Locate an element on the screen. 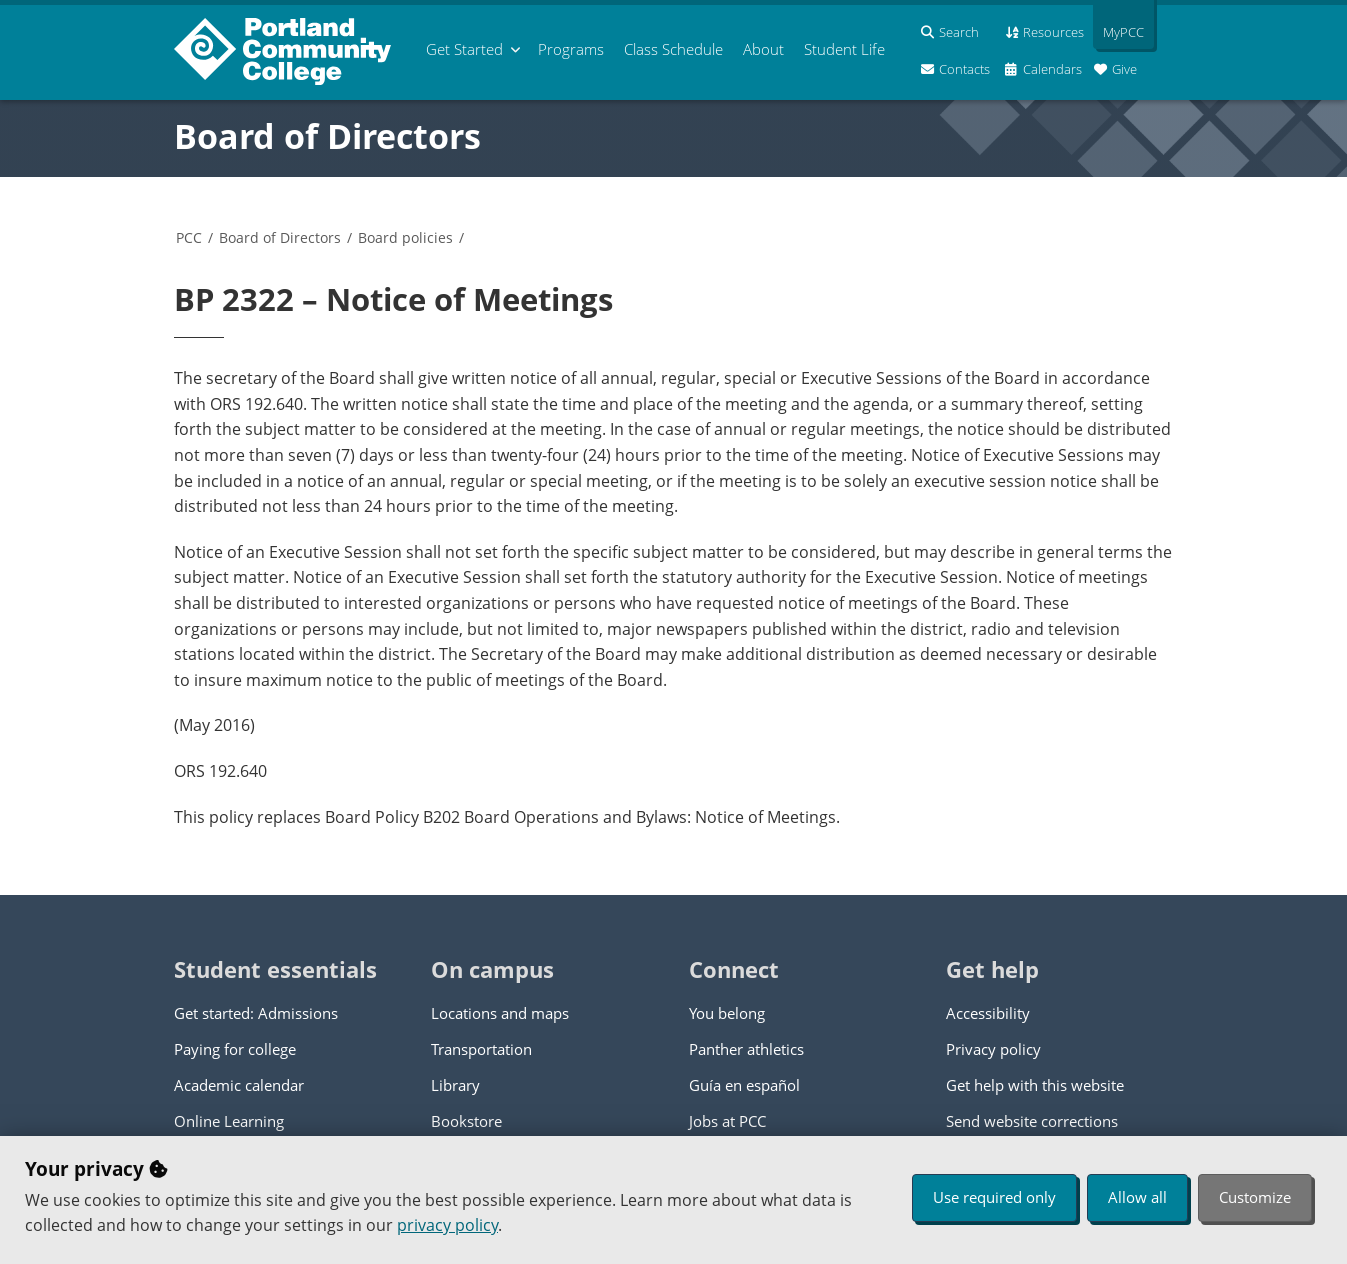 The width and height of the screenshot is (1347, 1264). Guía en español is located at coordinates (744, 1085).